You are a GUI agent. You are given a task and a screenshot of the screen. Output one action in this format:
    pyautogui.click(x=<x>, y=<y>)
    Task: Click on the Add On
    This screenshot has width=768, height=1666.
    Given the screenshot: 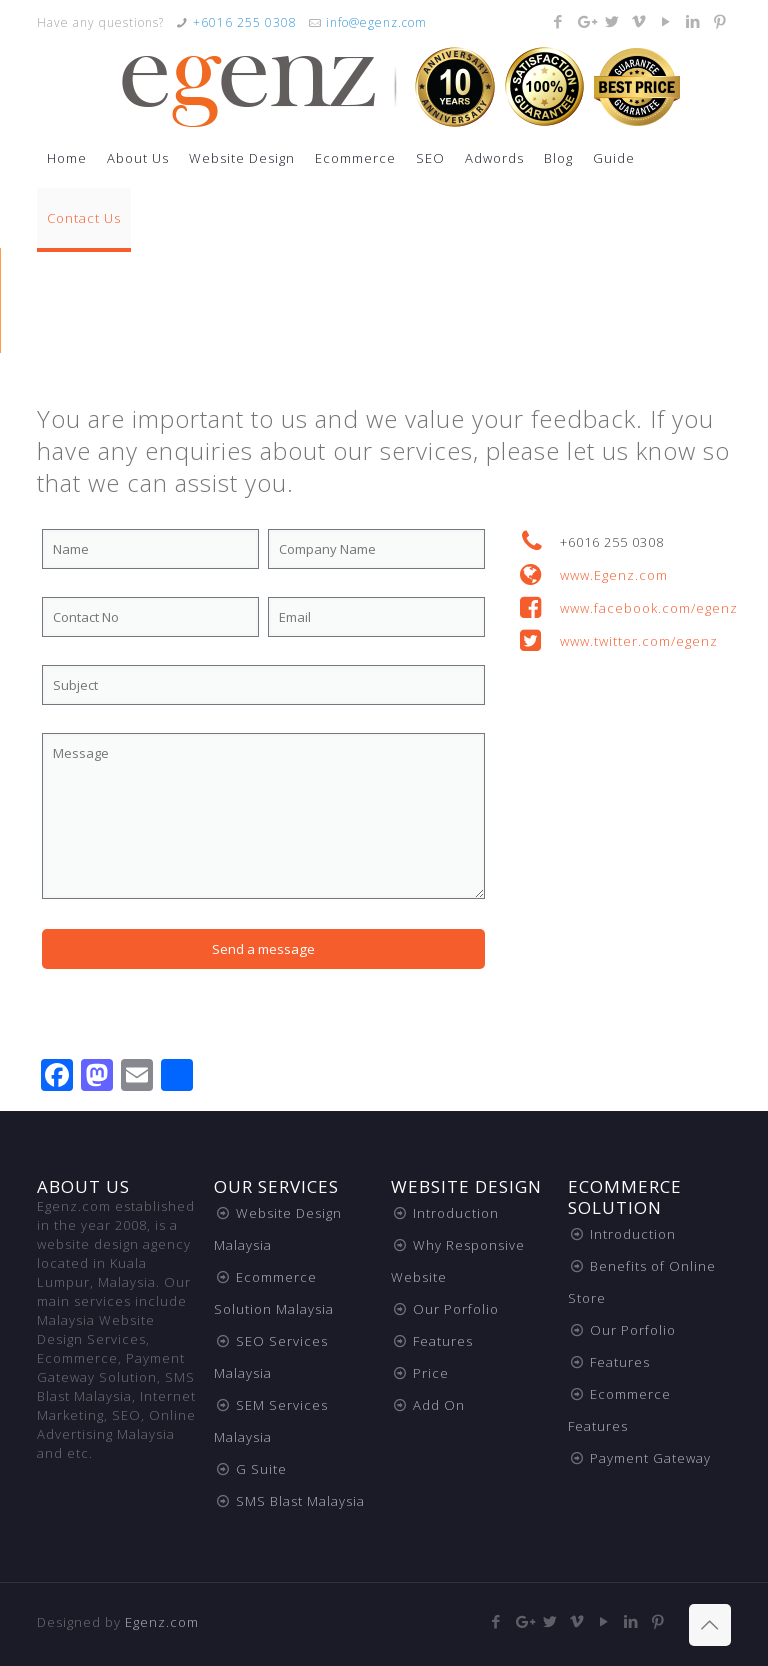 What is the action you would take?
    pyautogui.click(x=439, y=1405)
    